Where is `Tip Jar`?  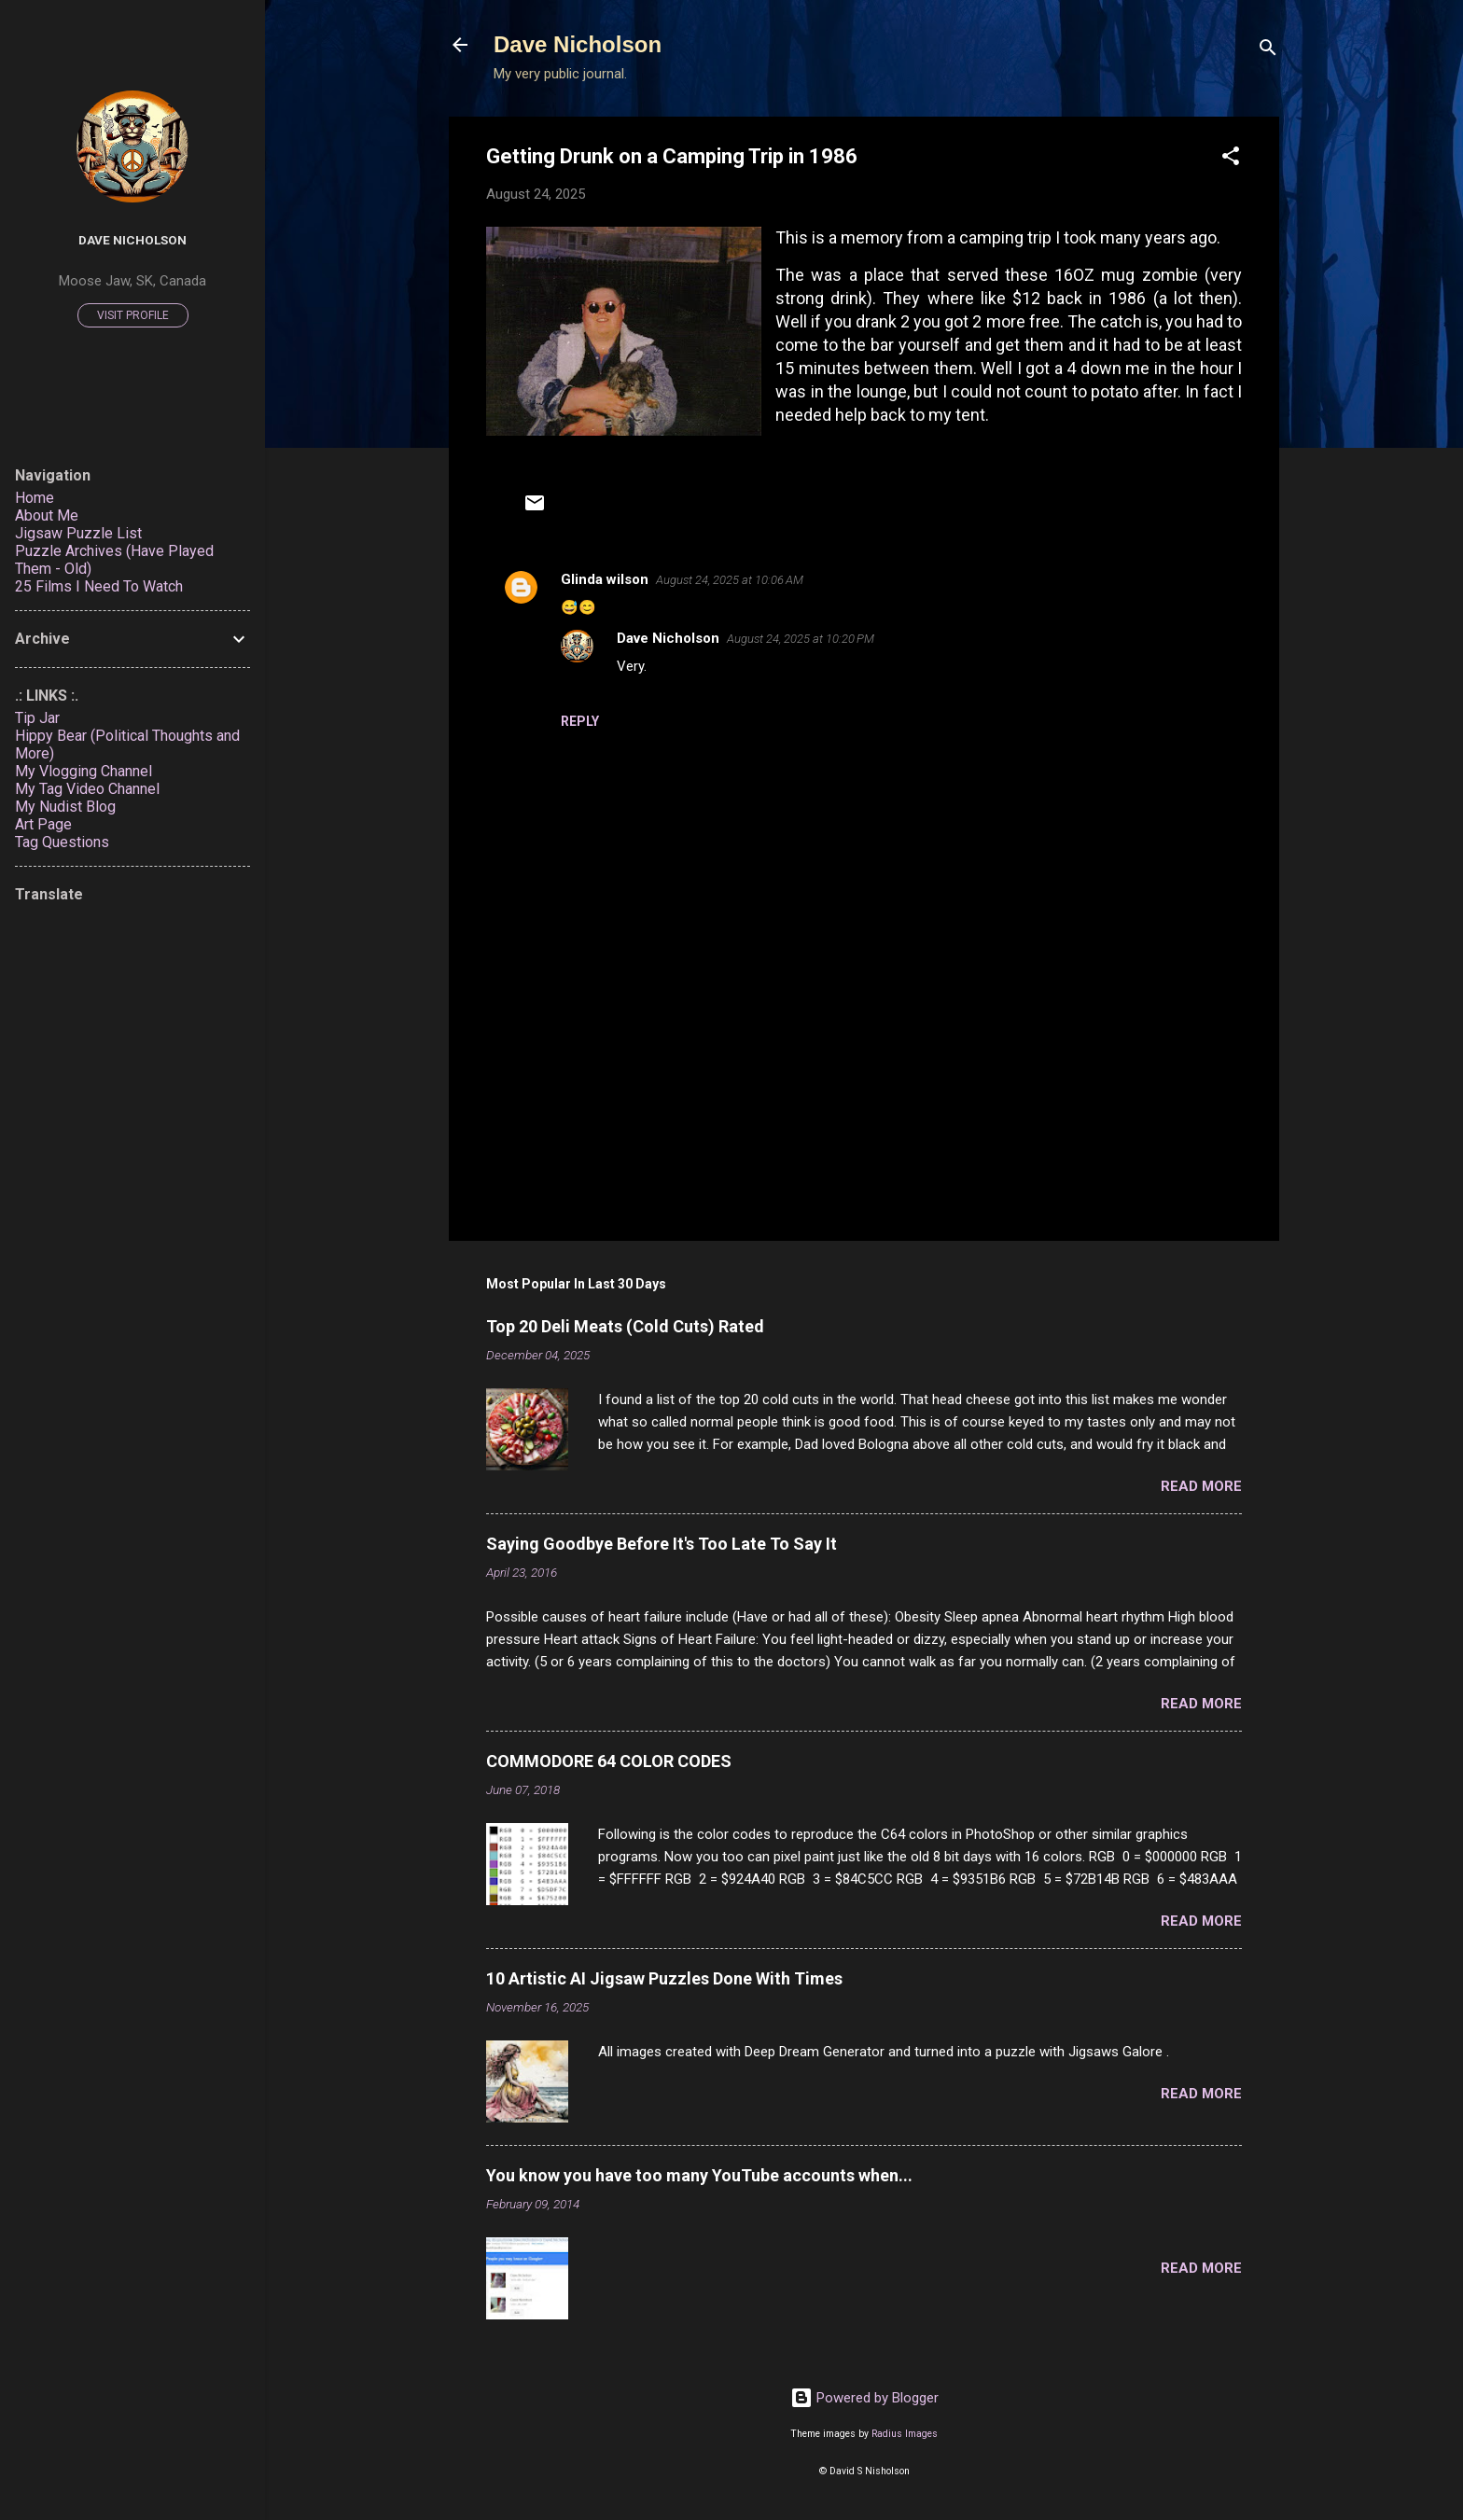
Tip Jar is located at coordinates (37, 718).